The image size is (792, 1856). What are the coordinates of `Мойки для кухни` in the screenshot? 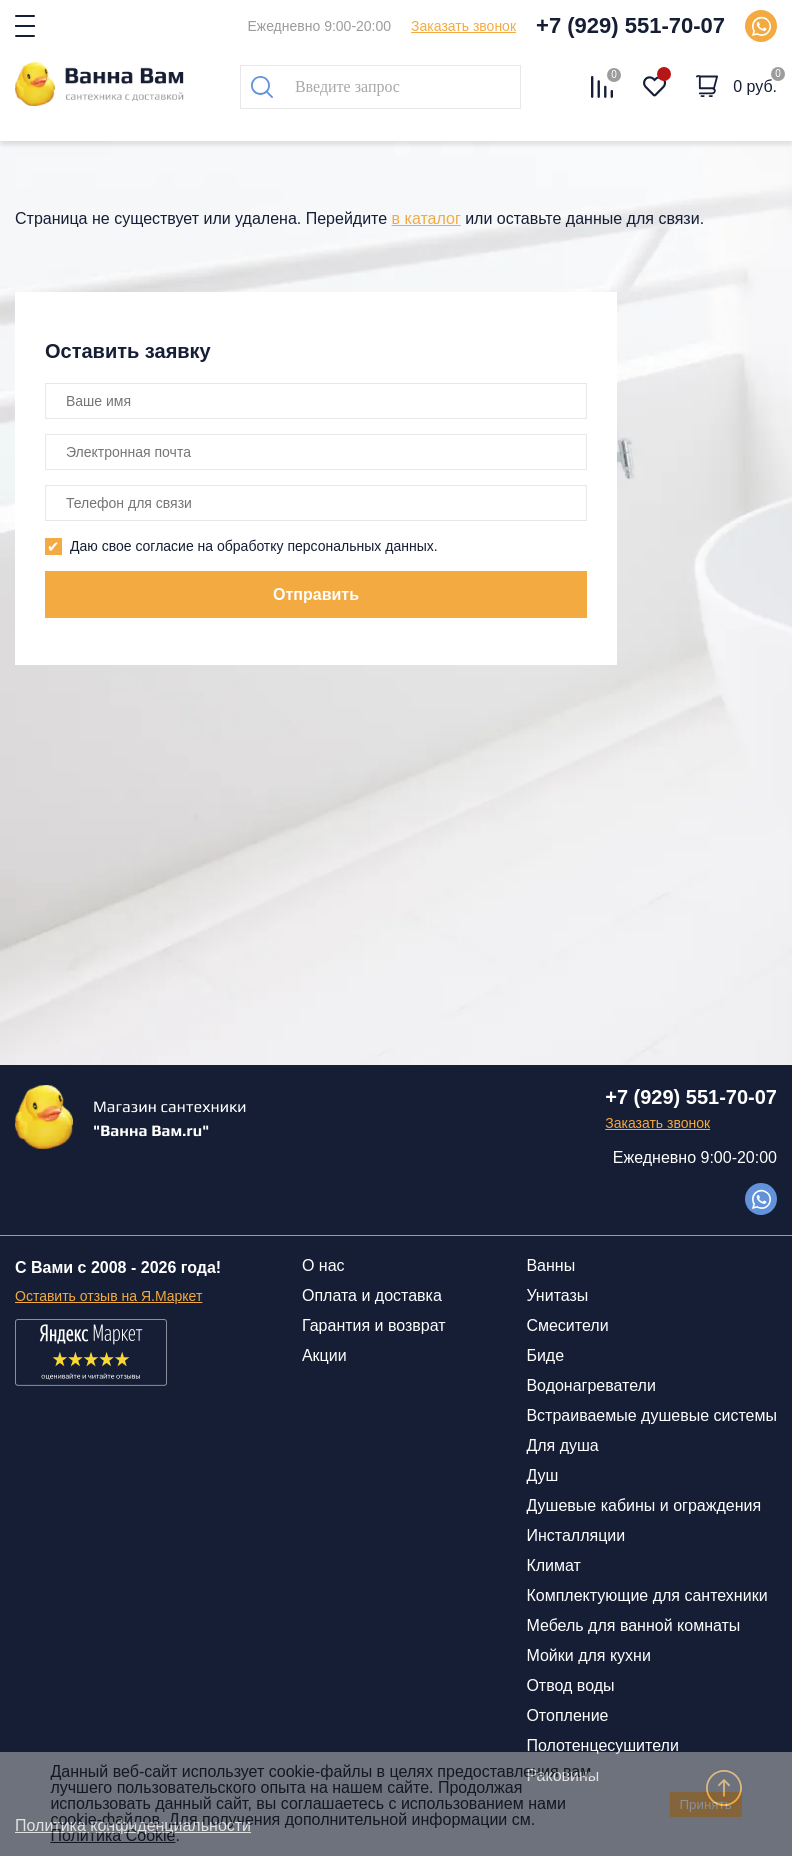 It's located at (588, 1655).